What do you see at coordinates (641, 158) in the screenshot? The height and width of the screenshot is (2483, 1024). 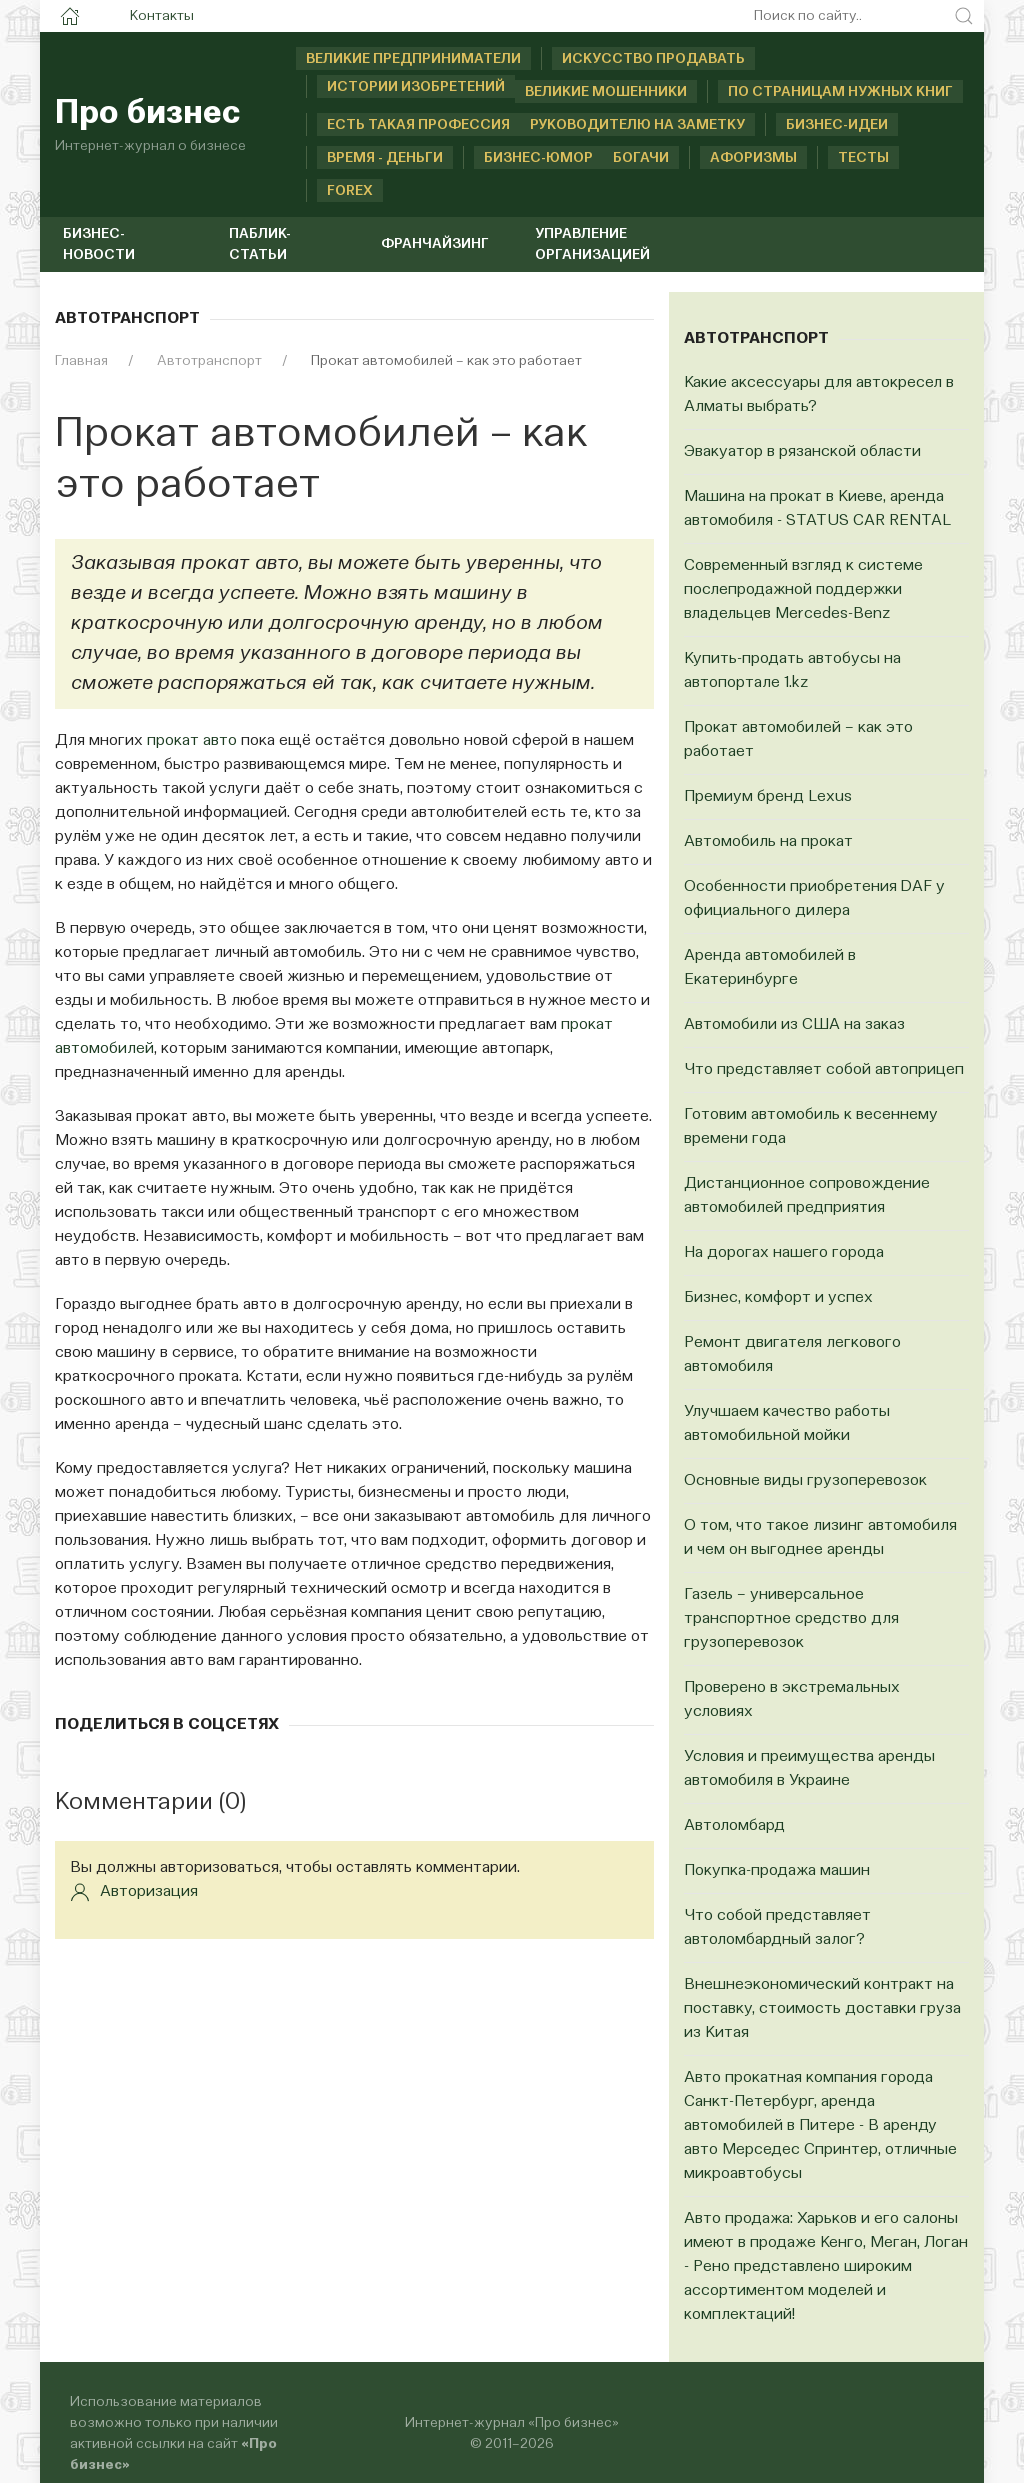 I see `Богачи` at bounding box center [641, 158].